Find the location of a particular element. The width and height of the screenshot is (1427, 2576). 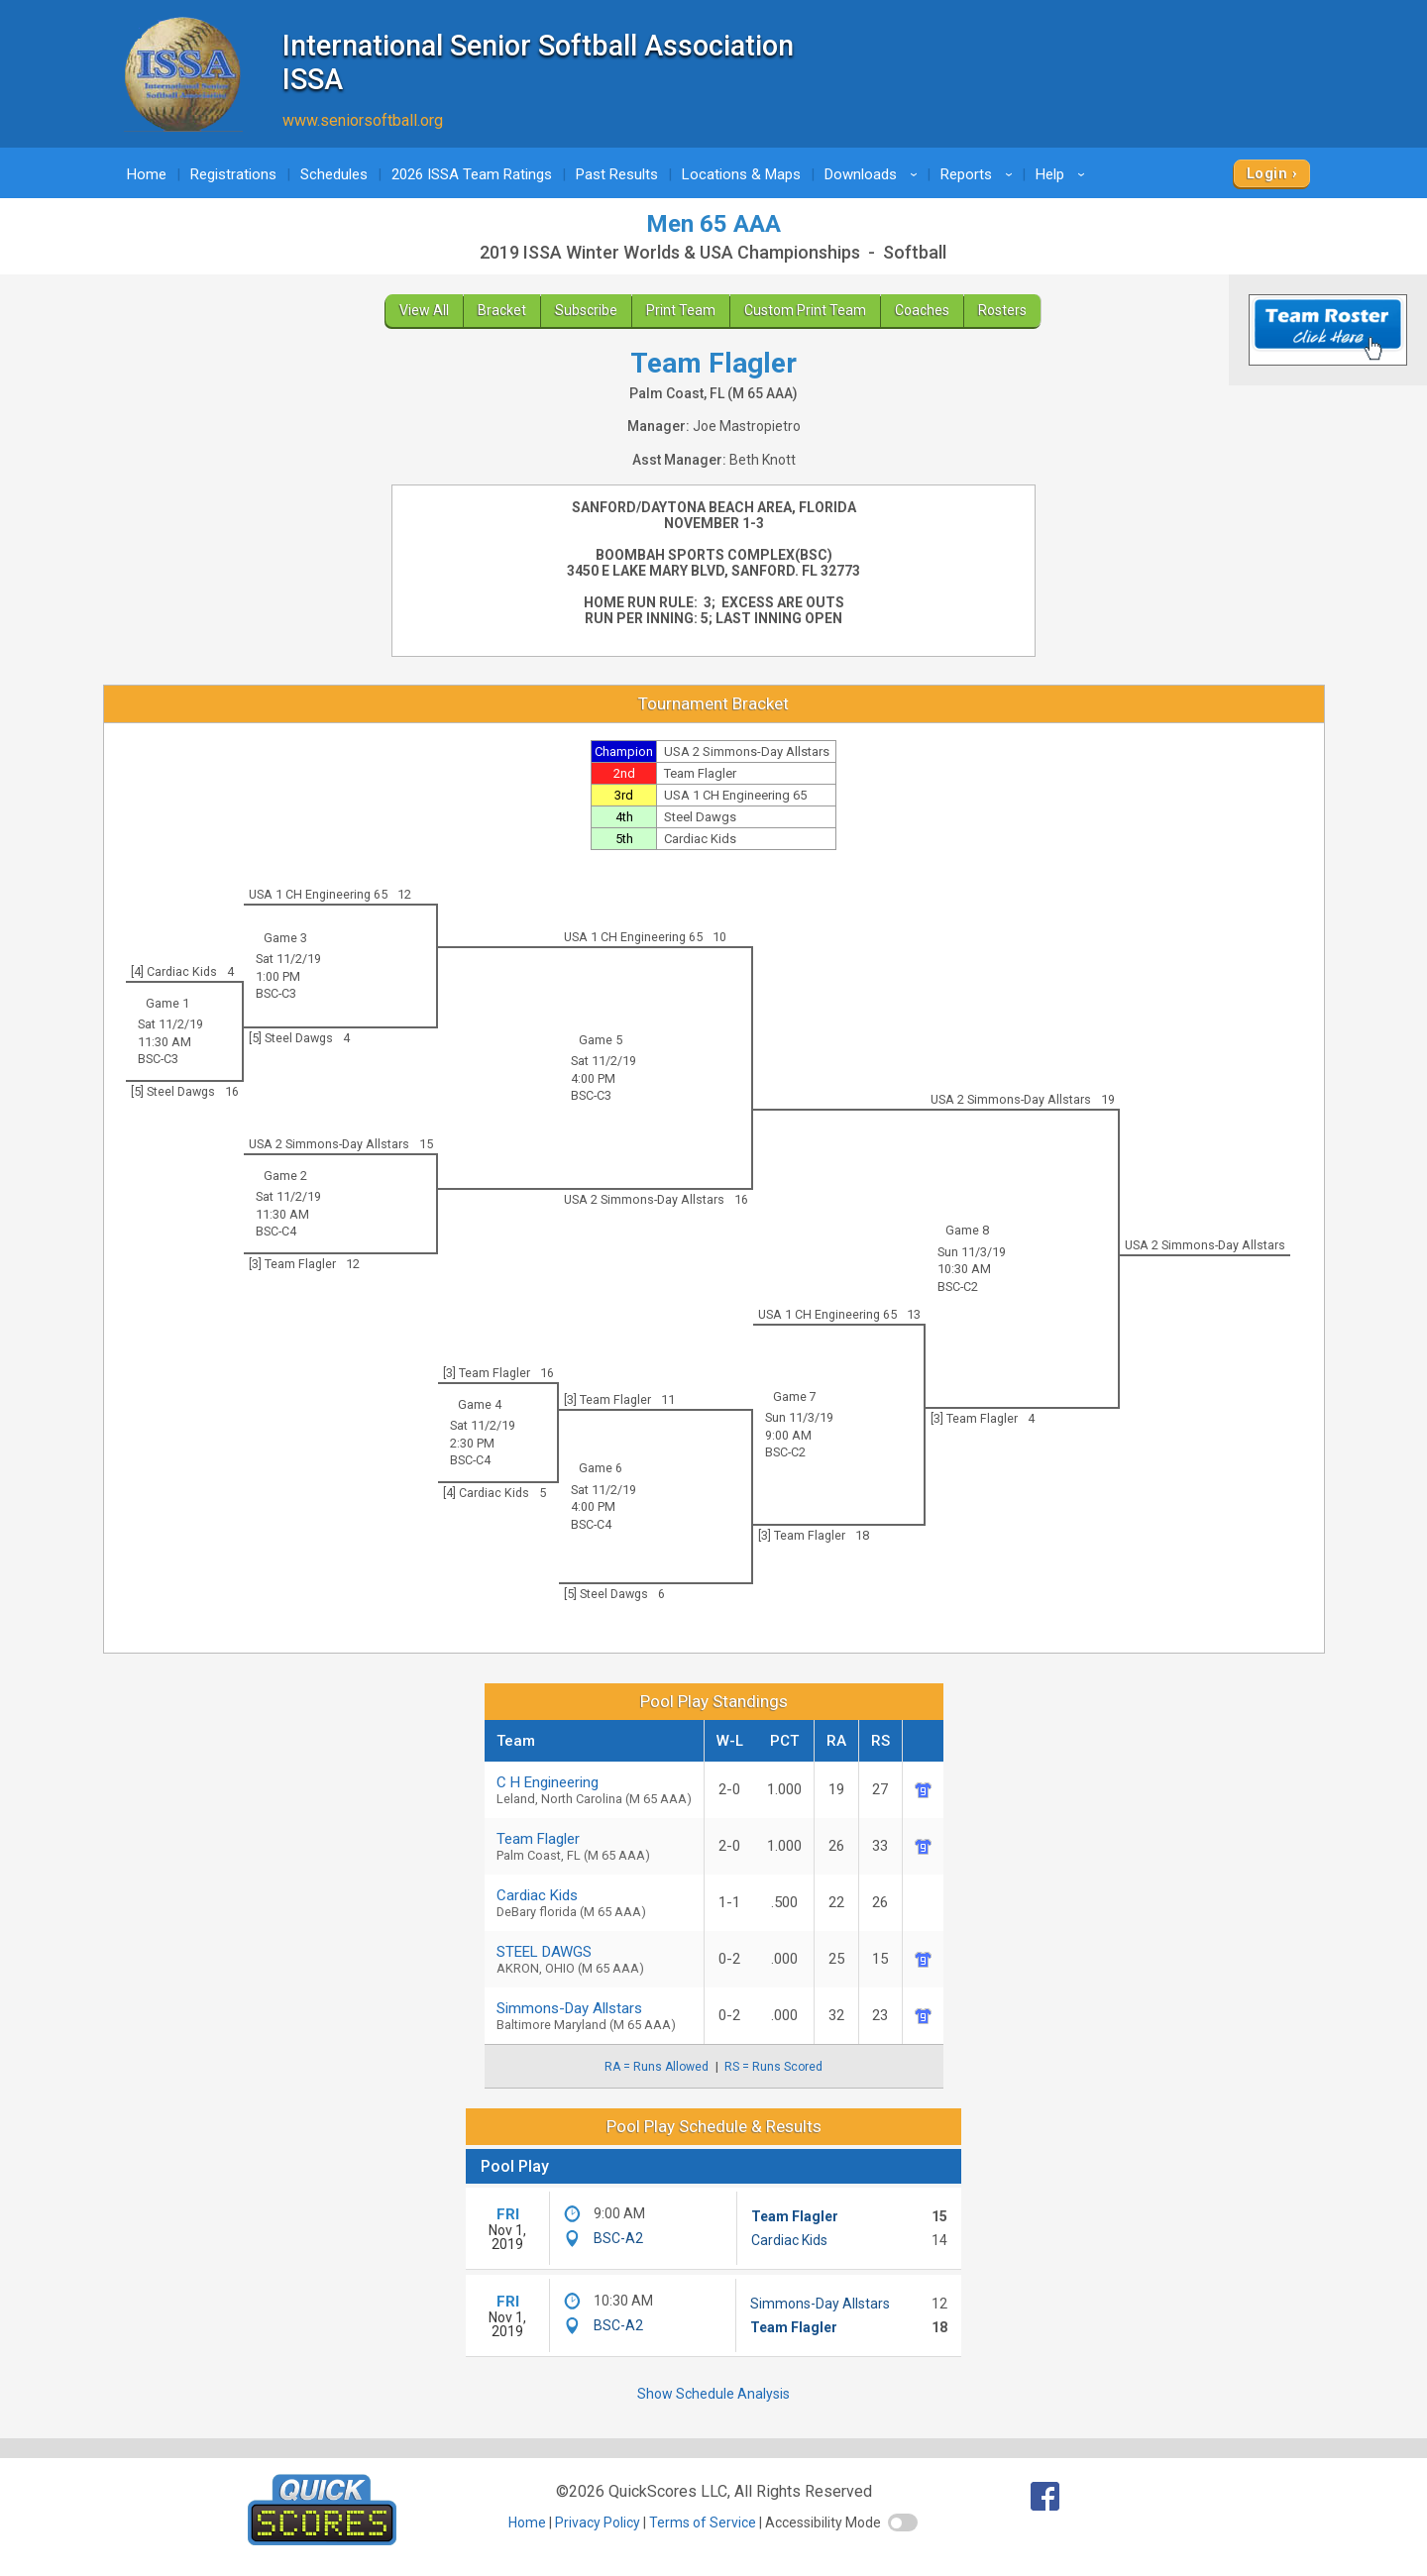

Cardiac Kids is located at coordinates (789, 2240).